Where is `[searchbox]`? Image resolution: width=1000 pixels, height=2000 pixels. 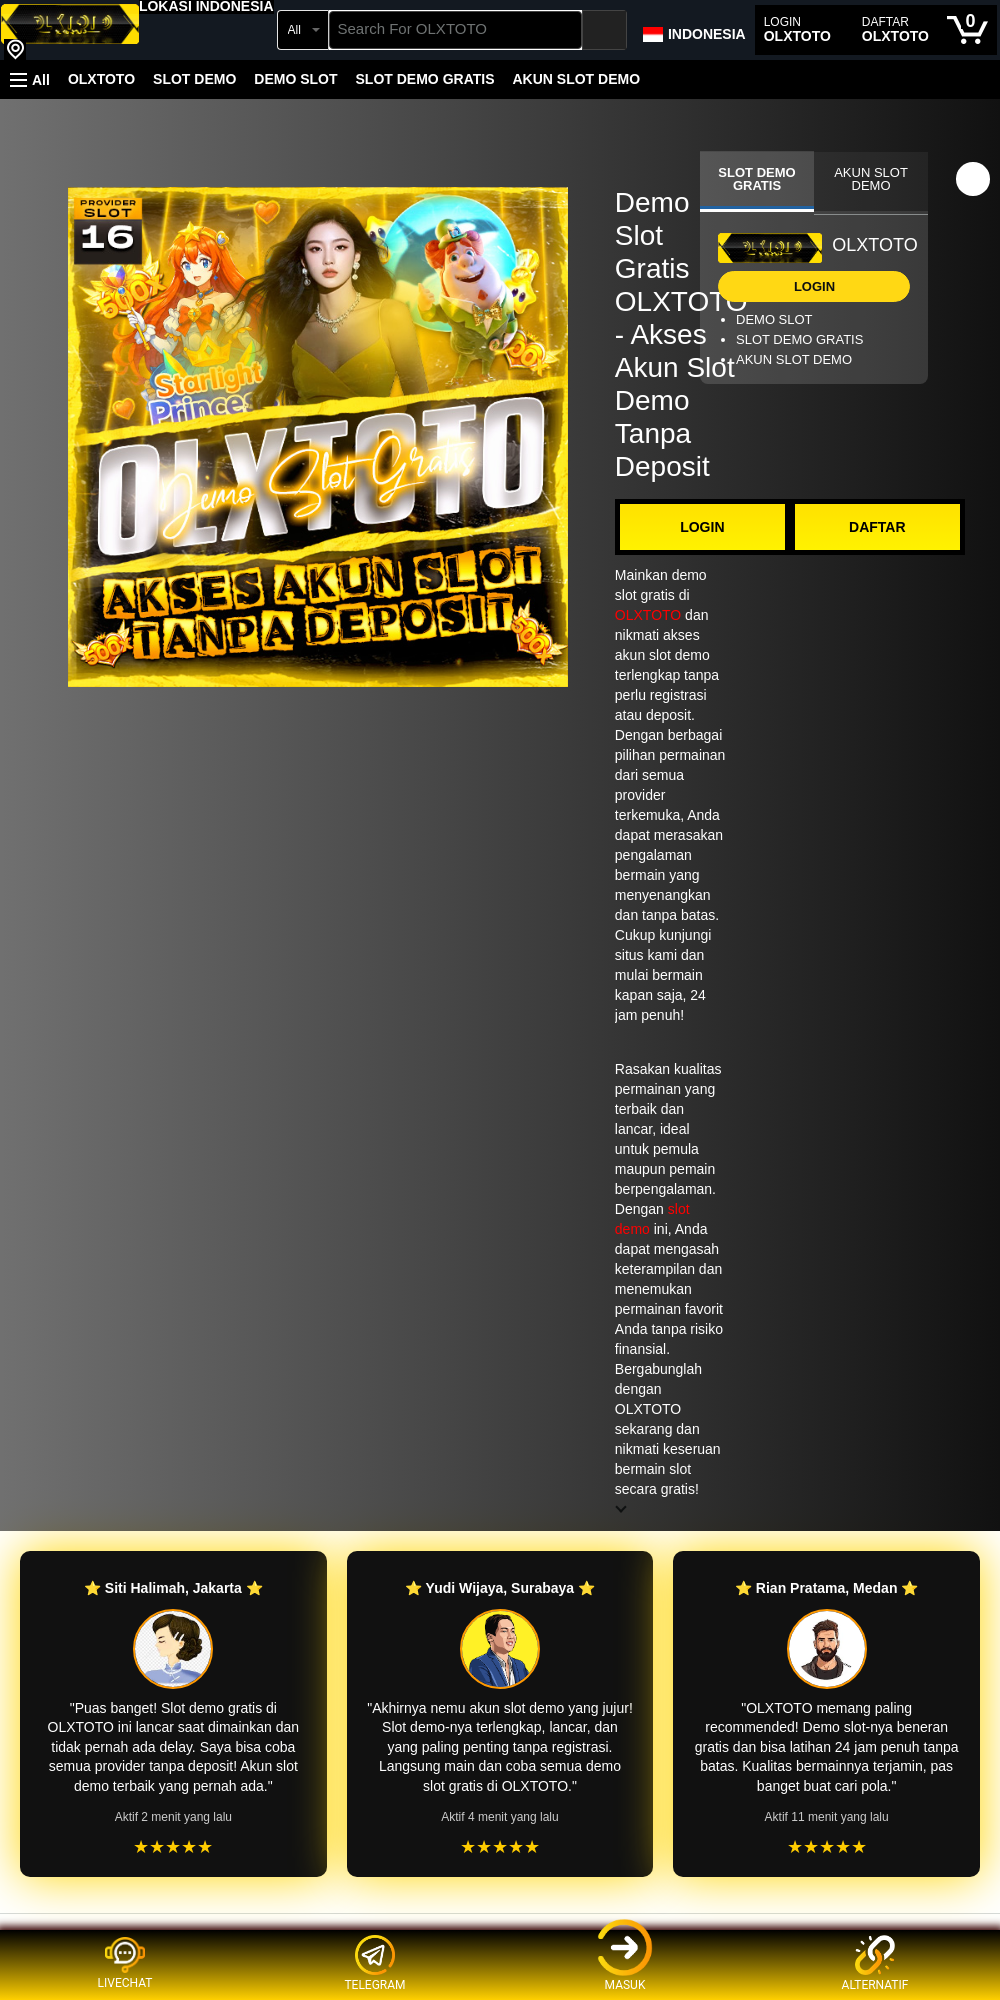 [searchbox] is located at coordinates (455, 30).